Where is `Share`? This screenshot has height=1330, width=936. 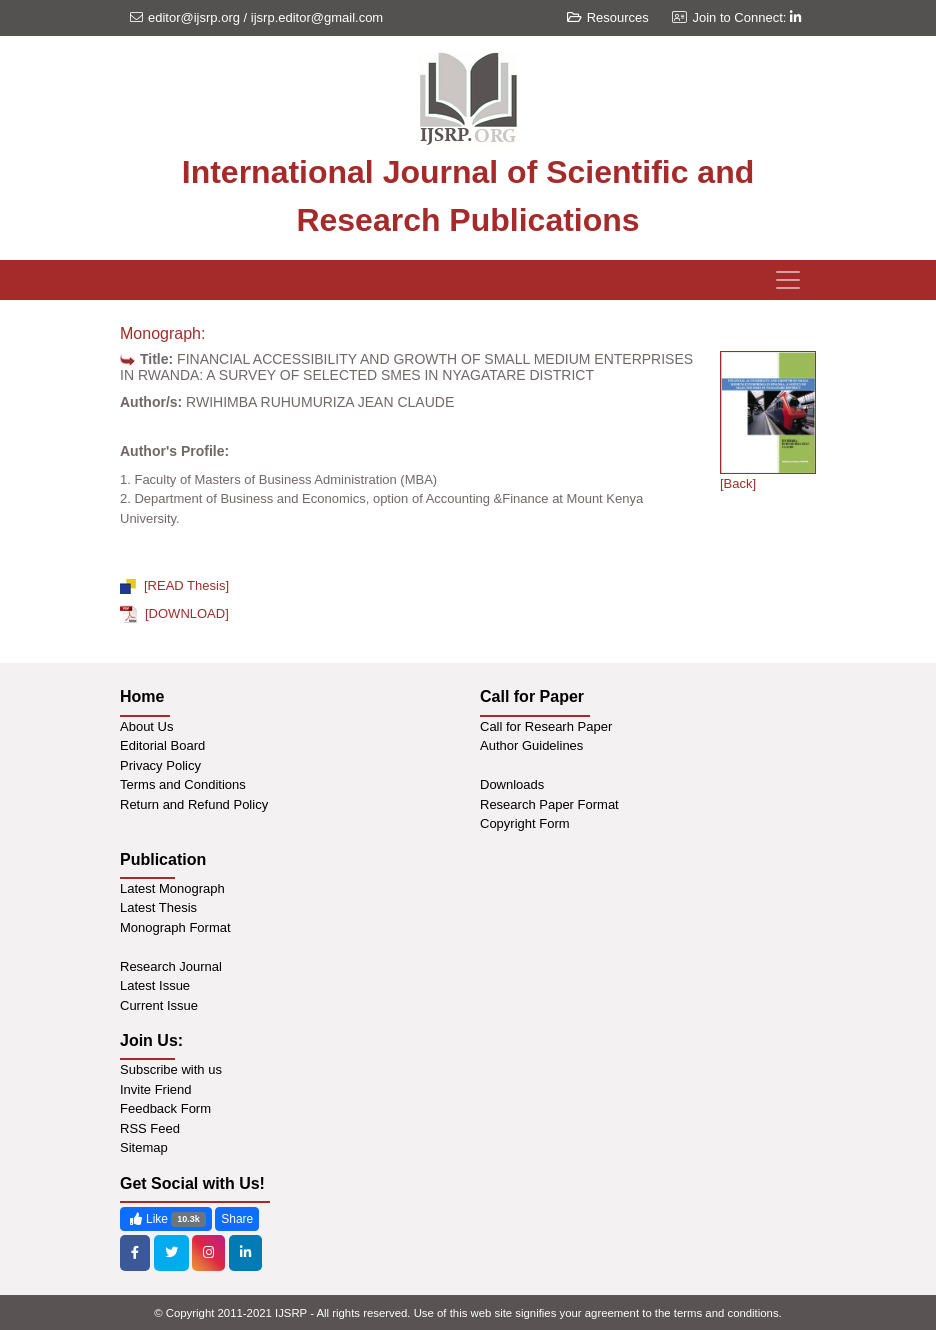 Share is located at coordinates (237, 1219).